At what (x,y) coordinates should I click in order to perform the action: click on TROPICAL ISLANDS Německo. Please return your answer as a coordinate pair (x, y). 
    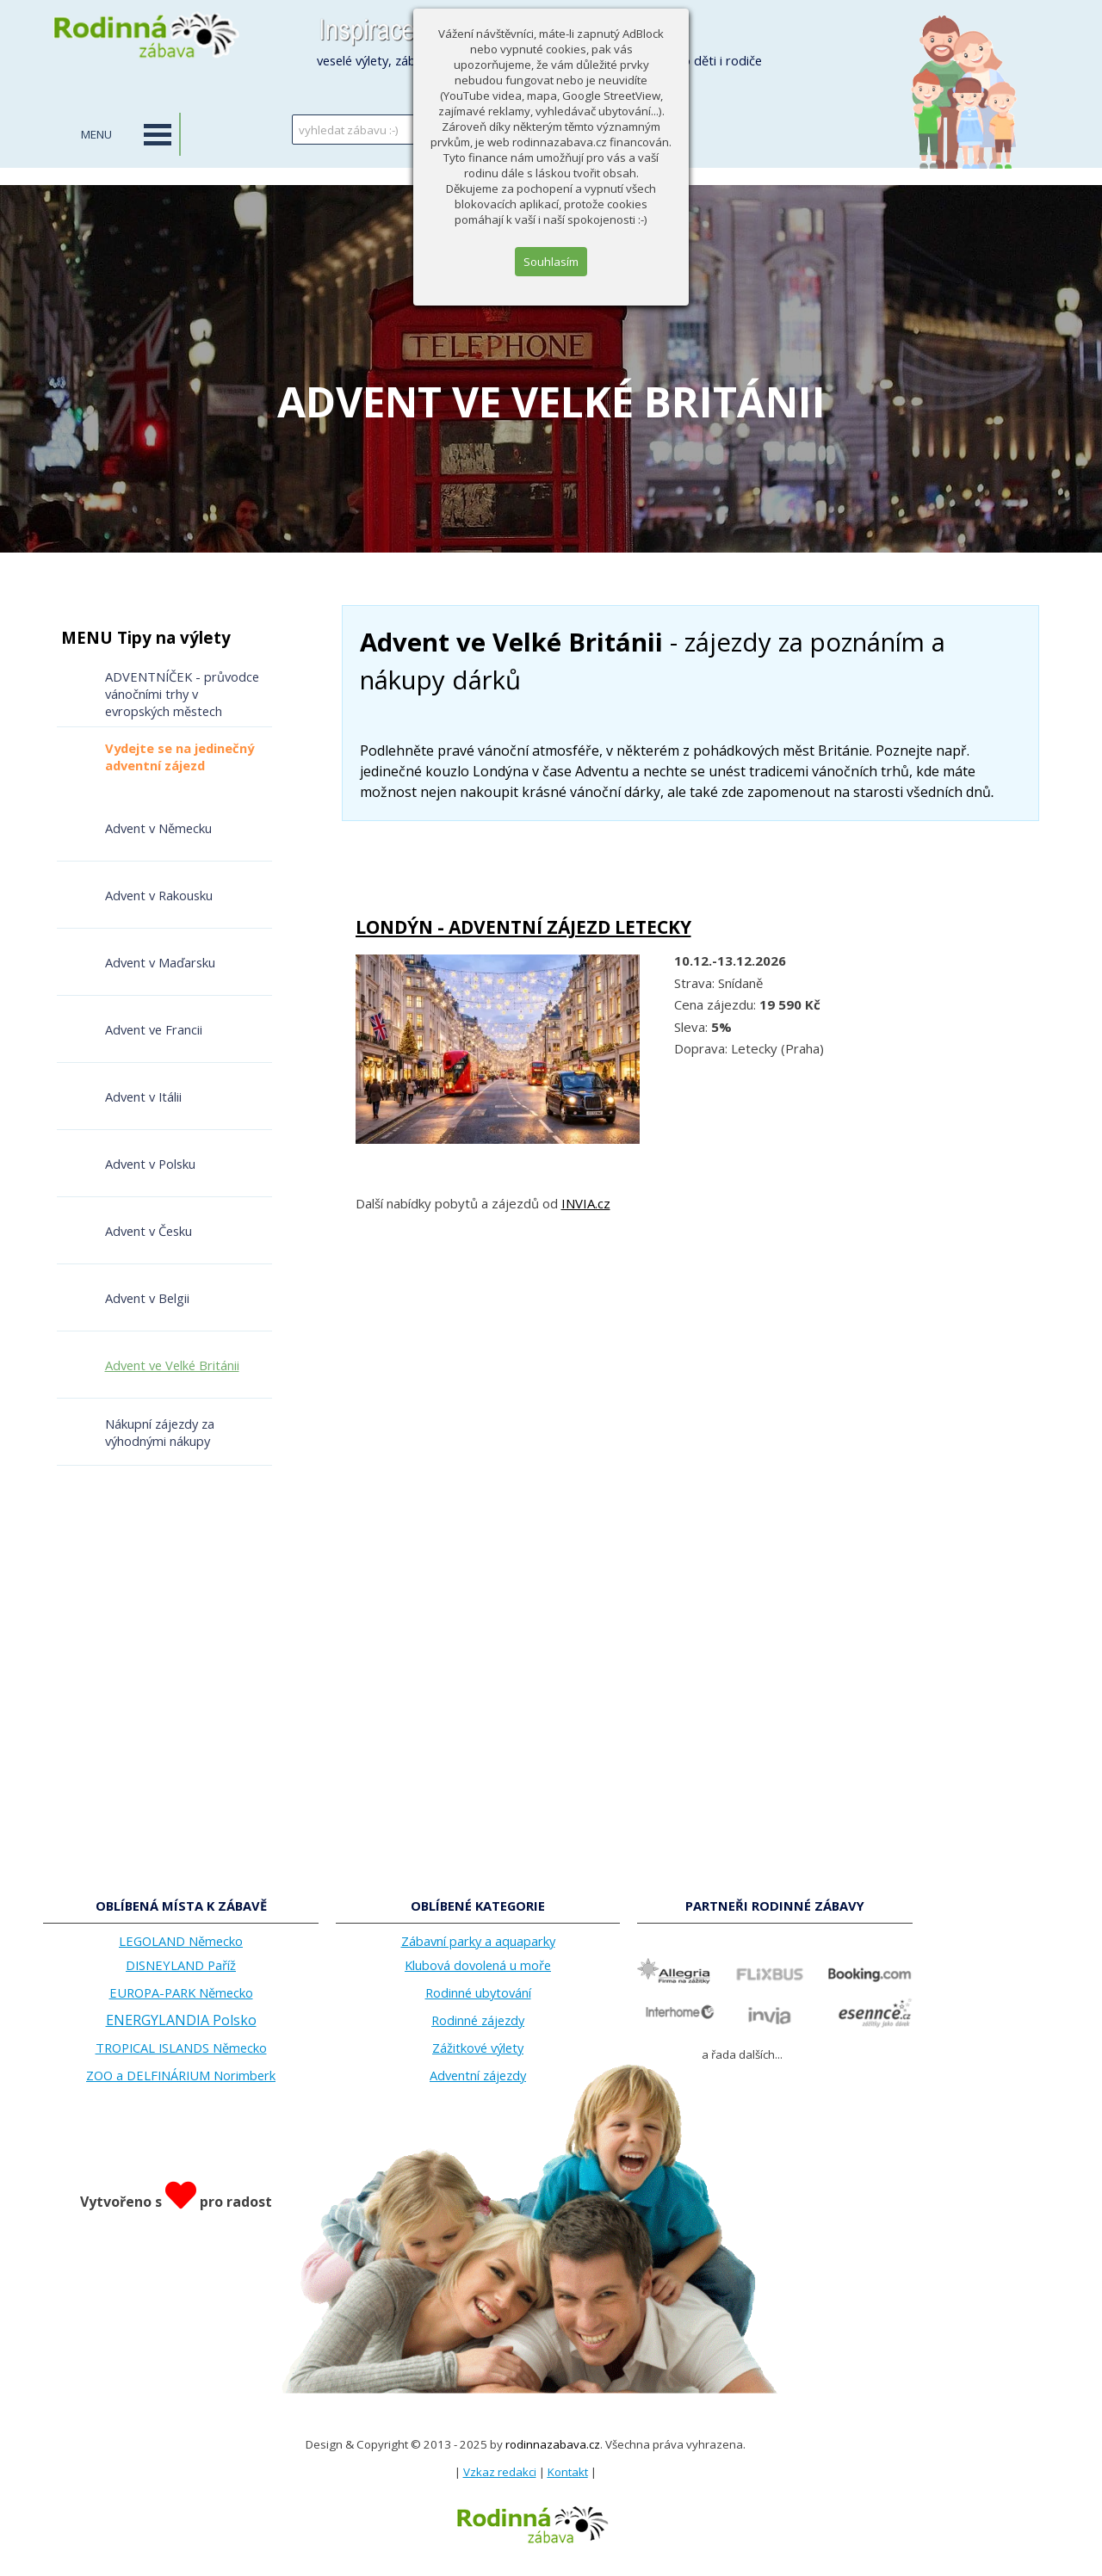
    Looking at the image, I should click on (181, 2047).